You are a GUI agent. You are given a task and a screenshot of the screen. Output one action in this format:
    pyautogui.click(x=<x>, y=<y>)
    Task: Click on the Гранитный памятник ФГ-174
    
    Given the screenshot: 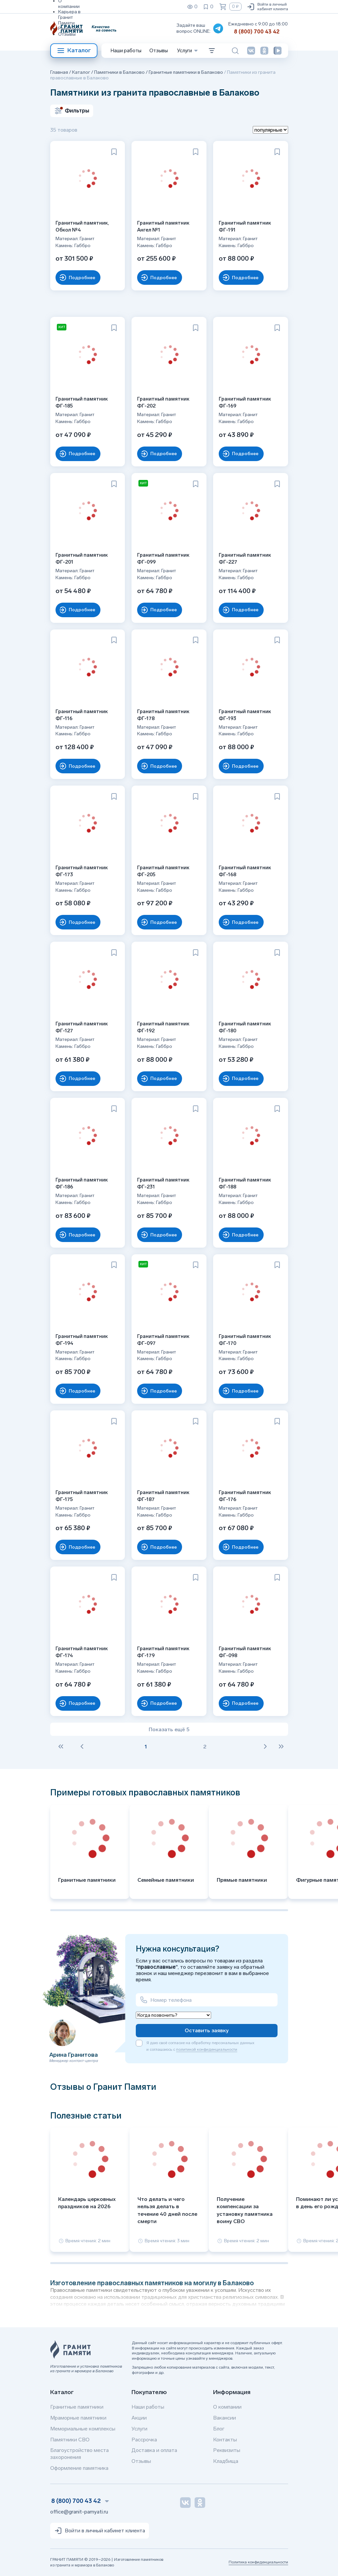 What is the action you would take?
    pyautogui.click(x=83, y=1651)
    